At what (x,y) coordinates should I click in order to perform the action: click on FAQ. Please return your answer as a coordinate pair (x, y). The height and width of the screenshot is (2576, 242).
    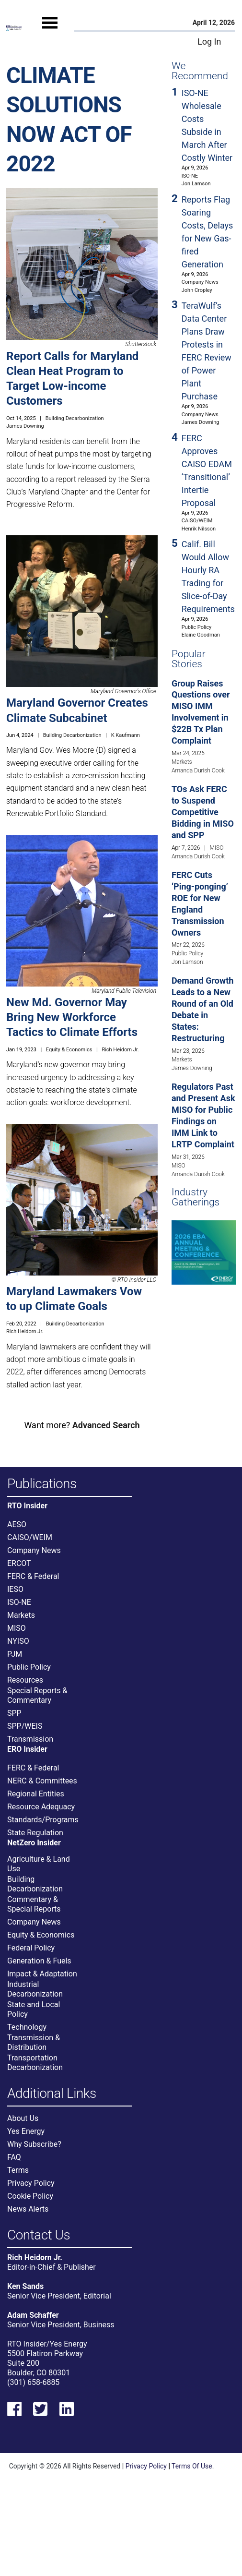
    Looking at the image, I should click on (14, 2157).